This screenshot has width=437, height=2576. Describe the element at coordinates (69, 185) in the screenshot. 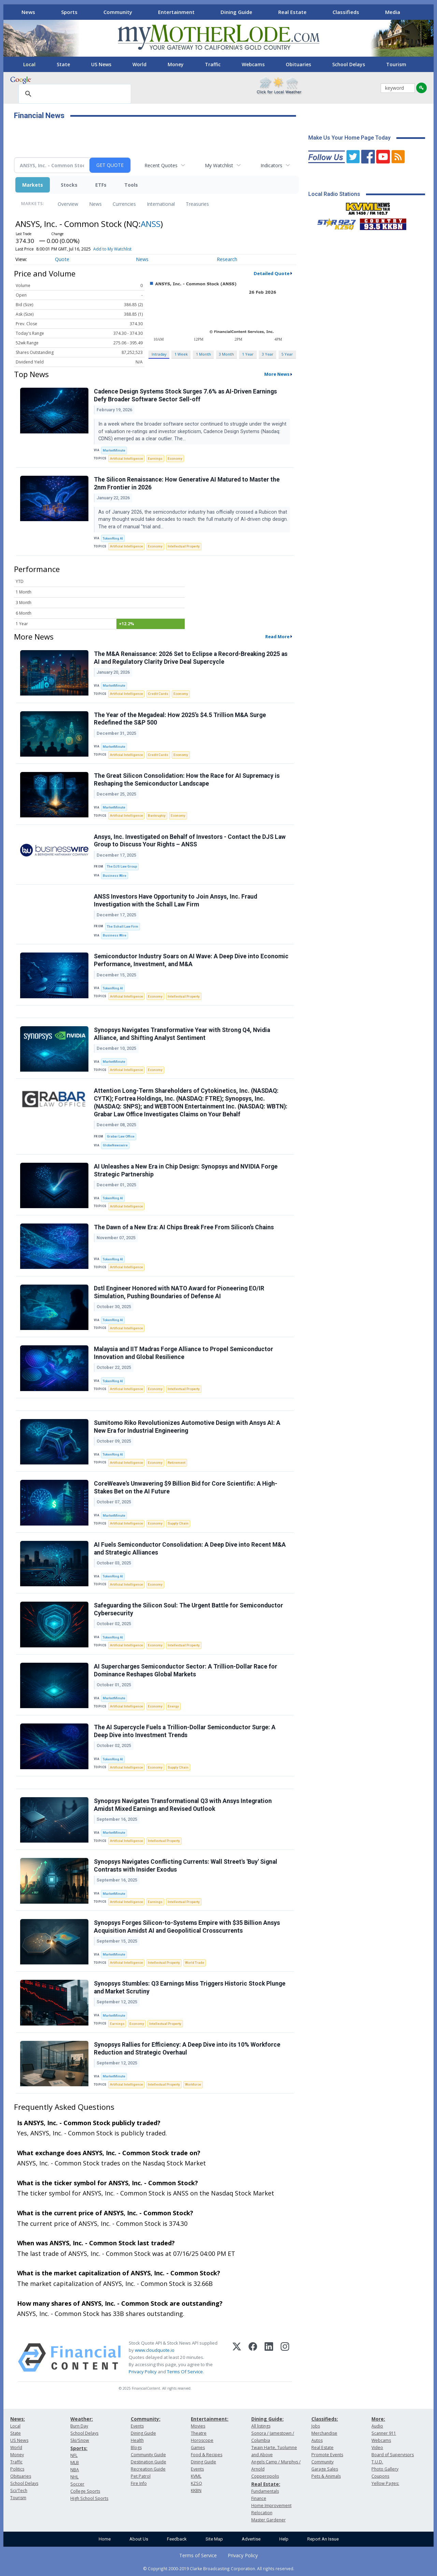

I see `Stocks` at that location.